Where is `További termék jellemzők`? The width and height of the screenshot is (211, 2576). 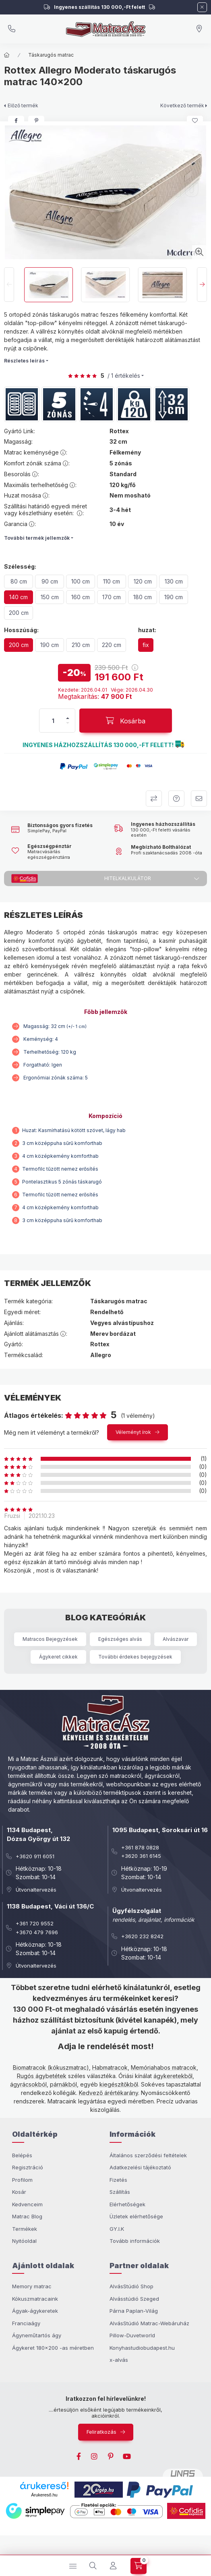
További termék jellemzők is located at coordinates (37, 538).